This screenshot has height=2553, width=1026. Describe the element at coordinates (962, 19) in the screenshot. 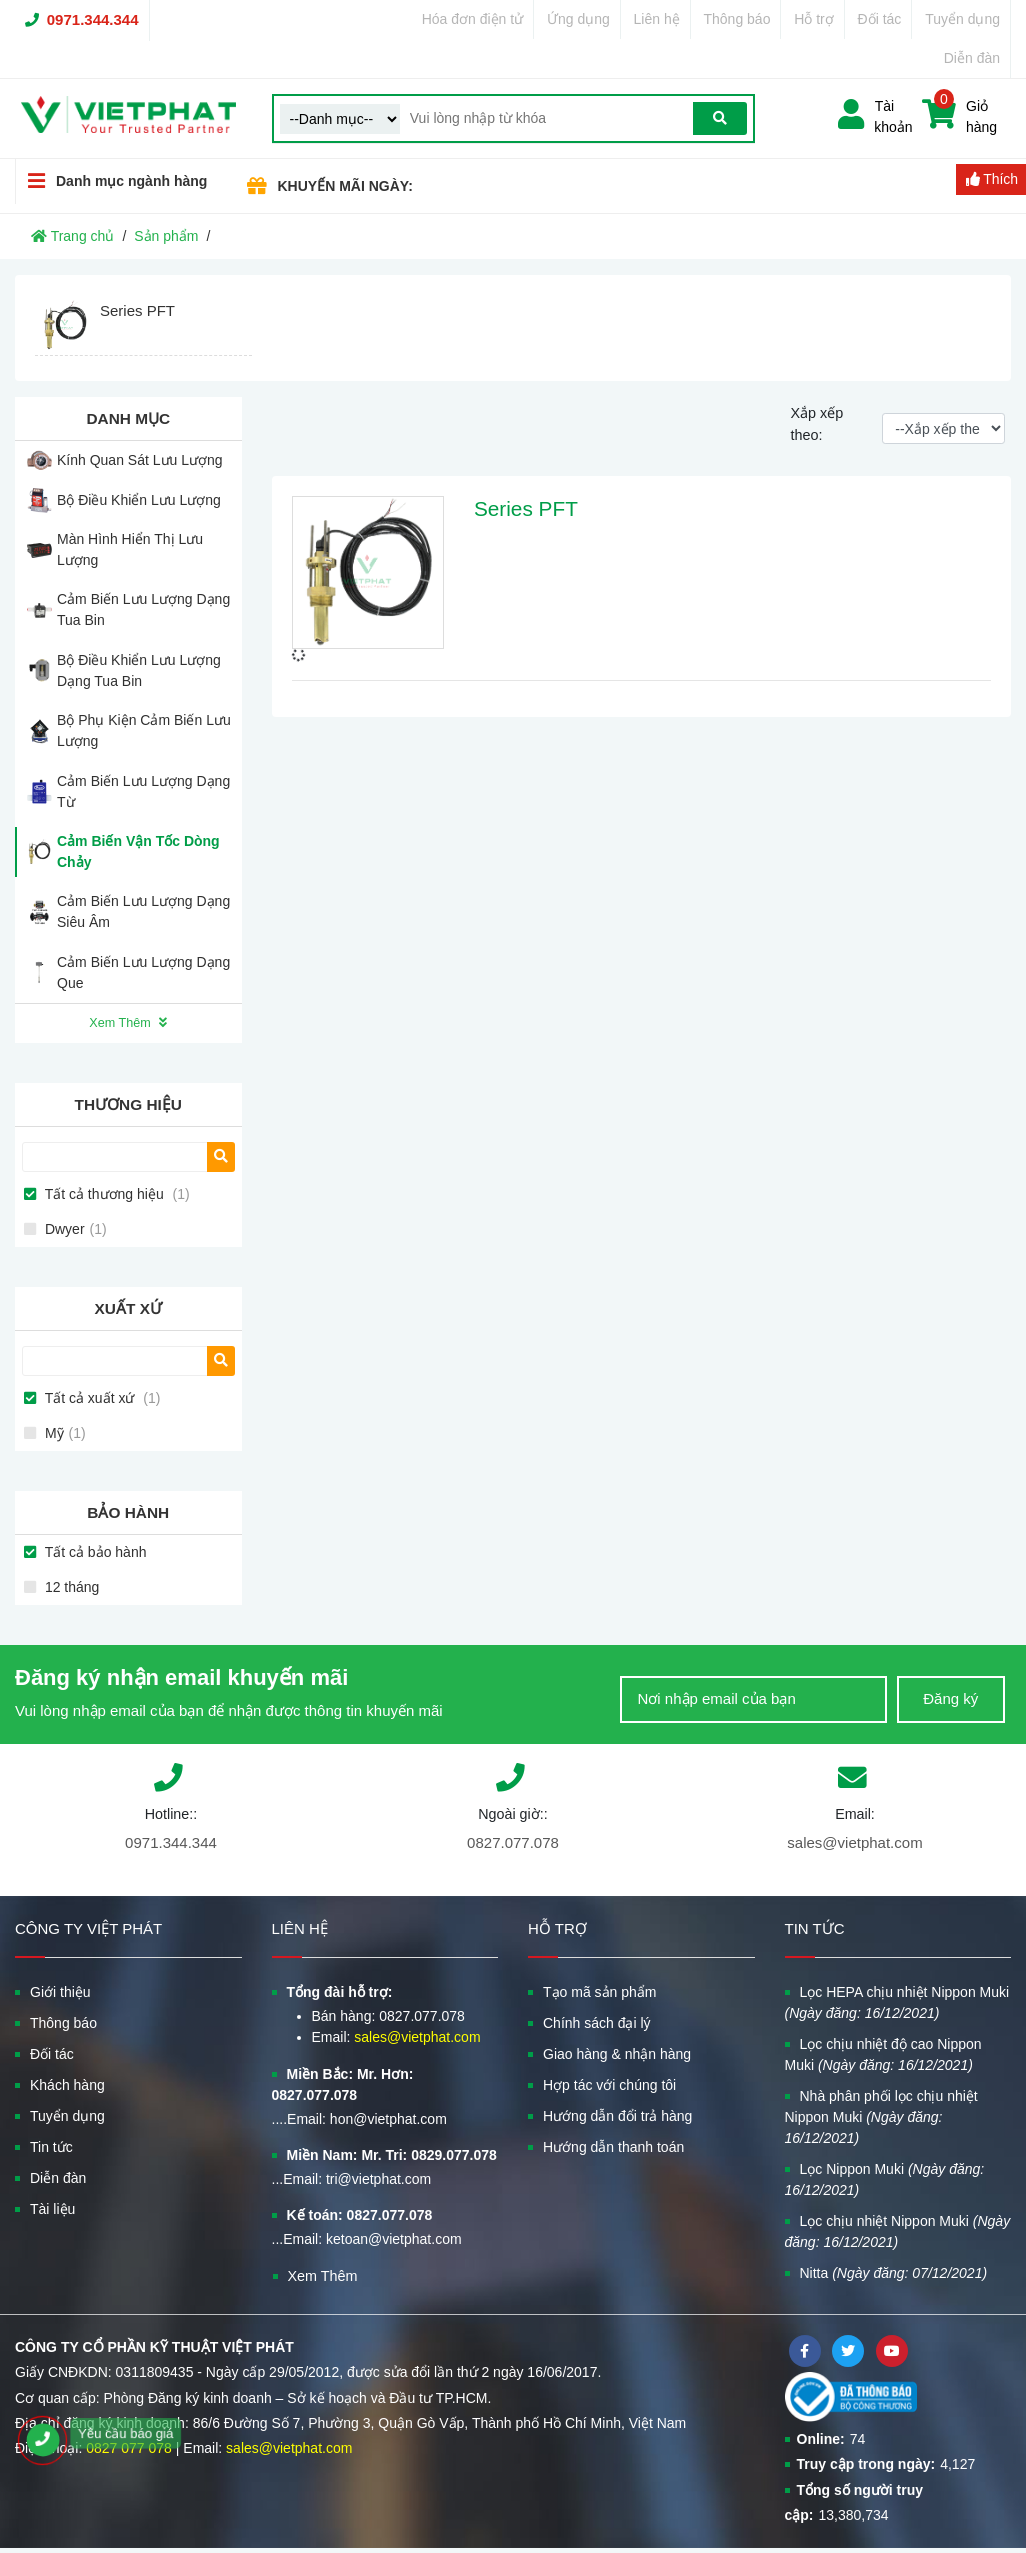

I see `Tuyển dụng` at that location.